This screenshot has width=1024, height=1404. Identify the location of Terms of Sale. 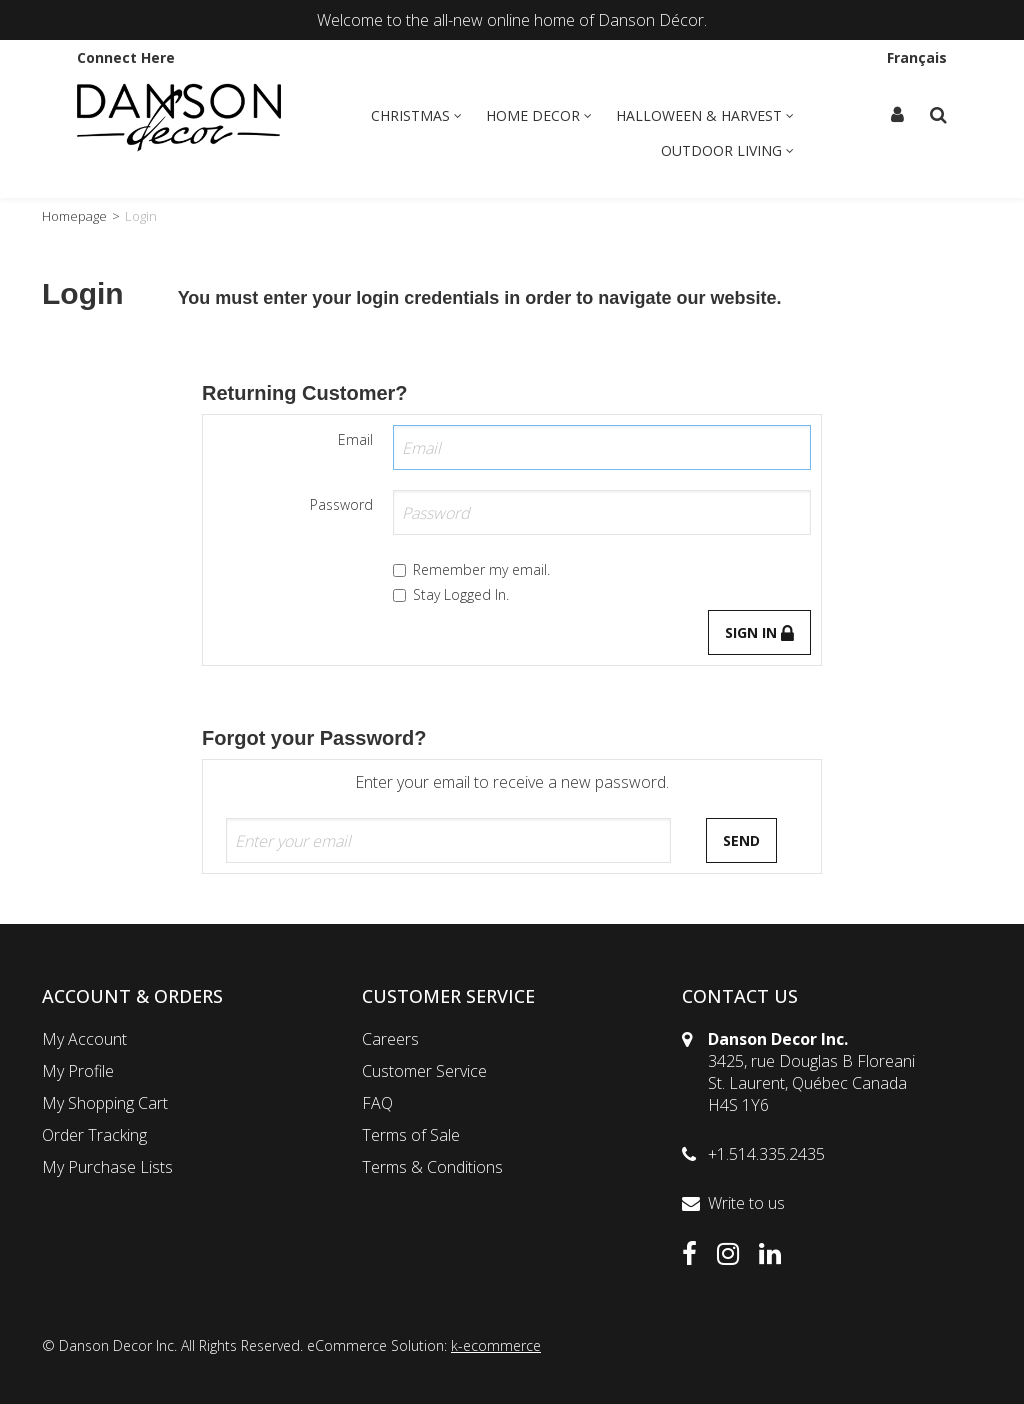
(411, 1135).